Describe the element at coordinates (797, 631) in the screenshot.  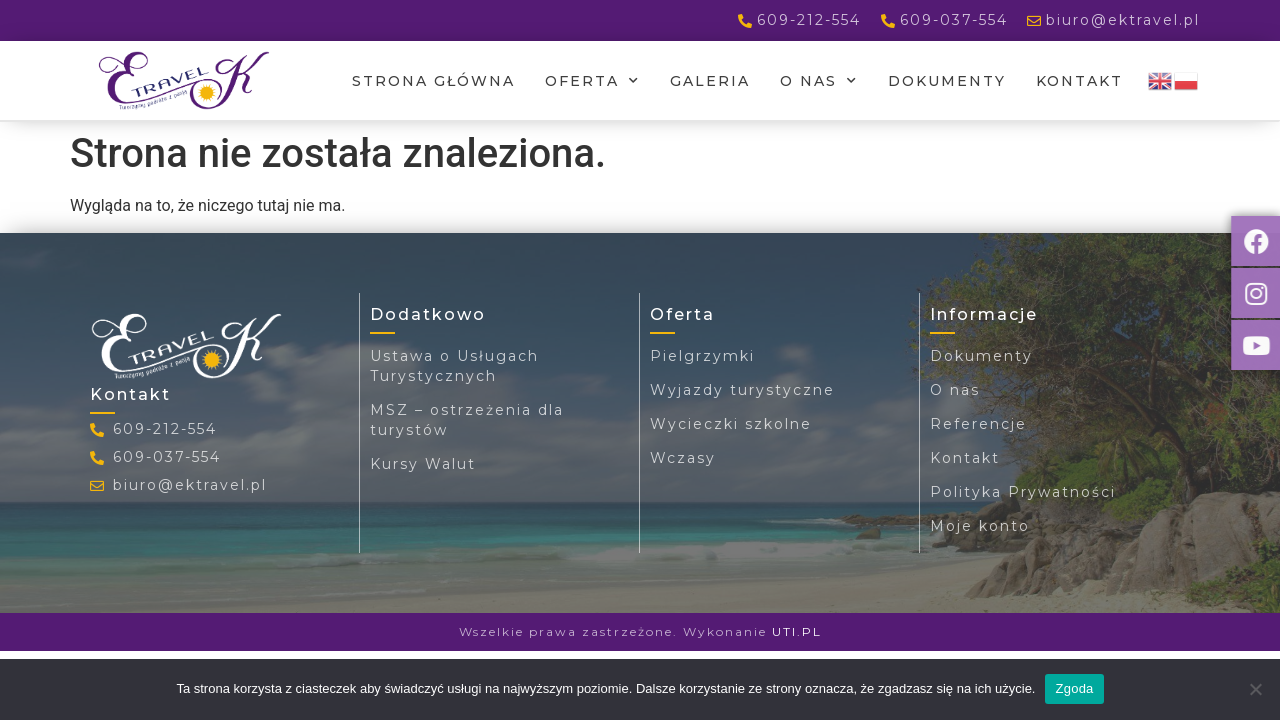
I see `UTI.PL` at that location.